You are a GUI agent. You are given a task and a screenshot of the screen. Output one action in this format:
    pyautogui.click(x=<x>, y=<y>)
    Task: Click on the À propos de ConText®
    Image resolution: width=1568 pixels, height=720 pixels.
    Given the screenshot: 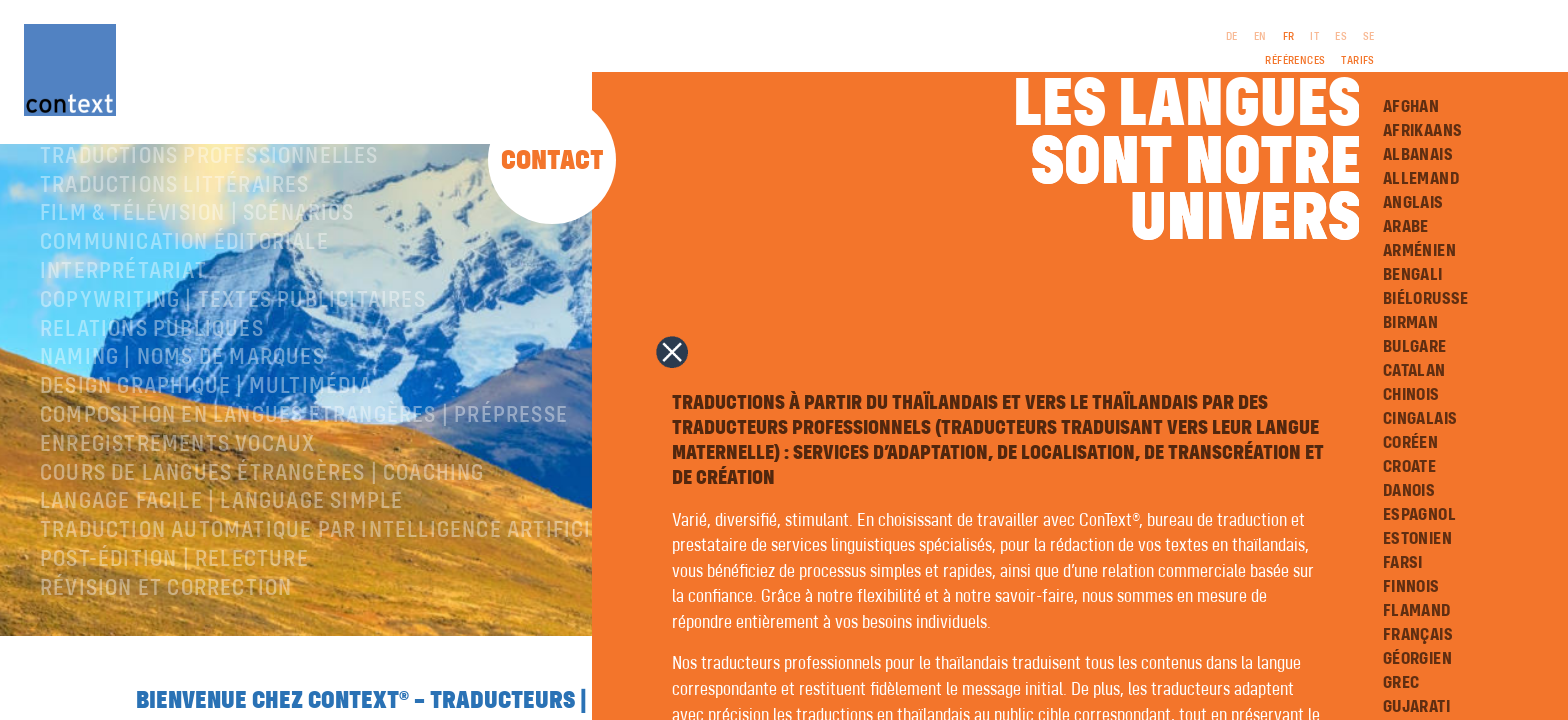 What is the action you would take?
    pyautogui.click(x=157, y=180)
    